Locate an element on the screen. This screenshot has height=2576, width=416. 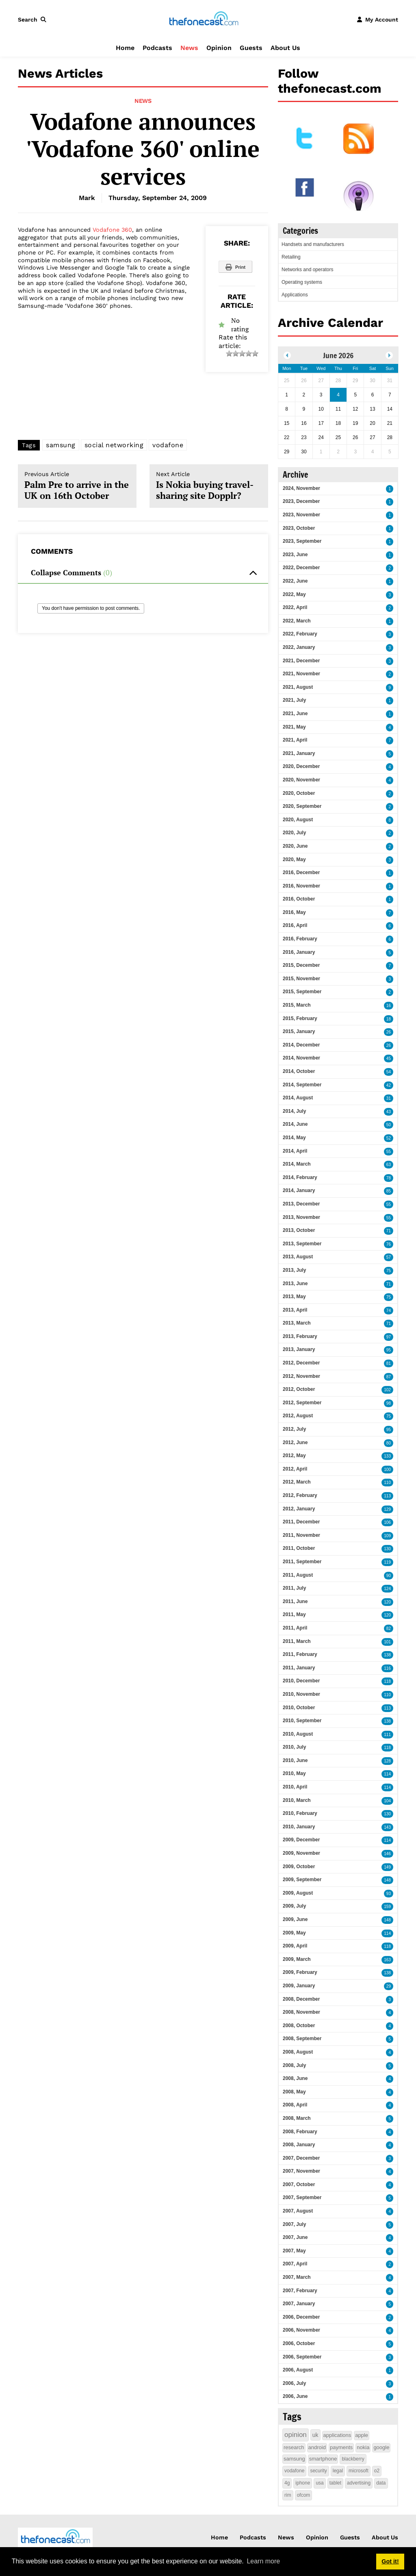
159 is located at coordinates (387, 1906).